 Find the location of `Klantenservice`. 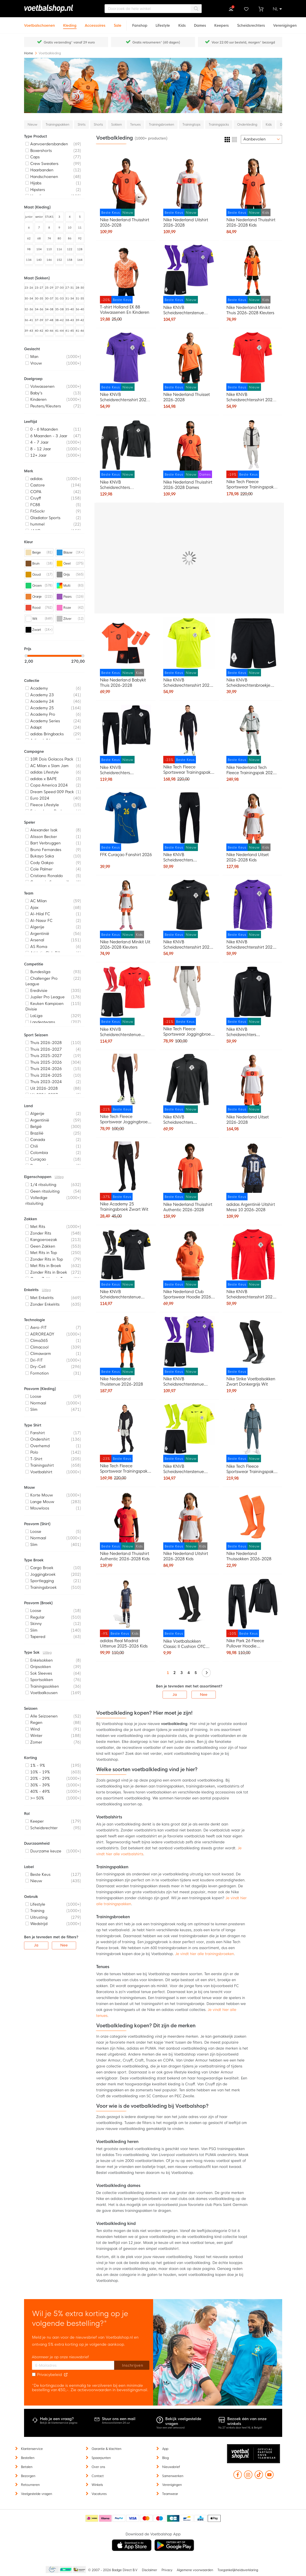

Klantenservice is located at coordinates (32, 2449).